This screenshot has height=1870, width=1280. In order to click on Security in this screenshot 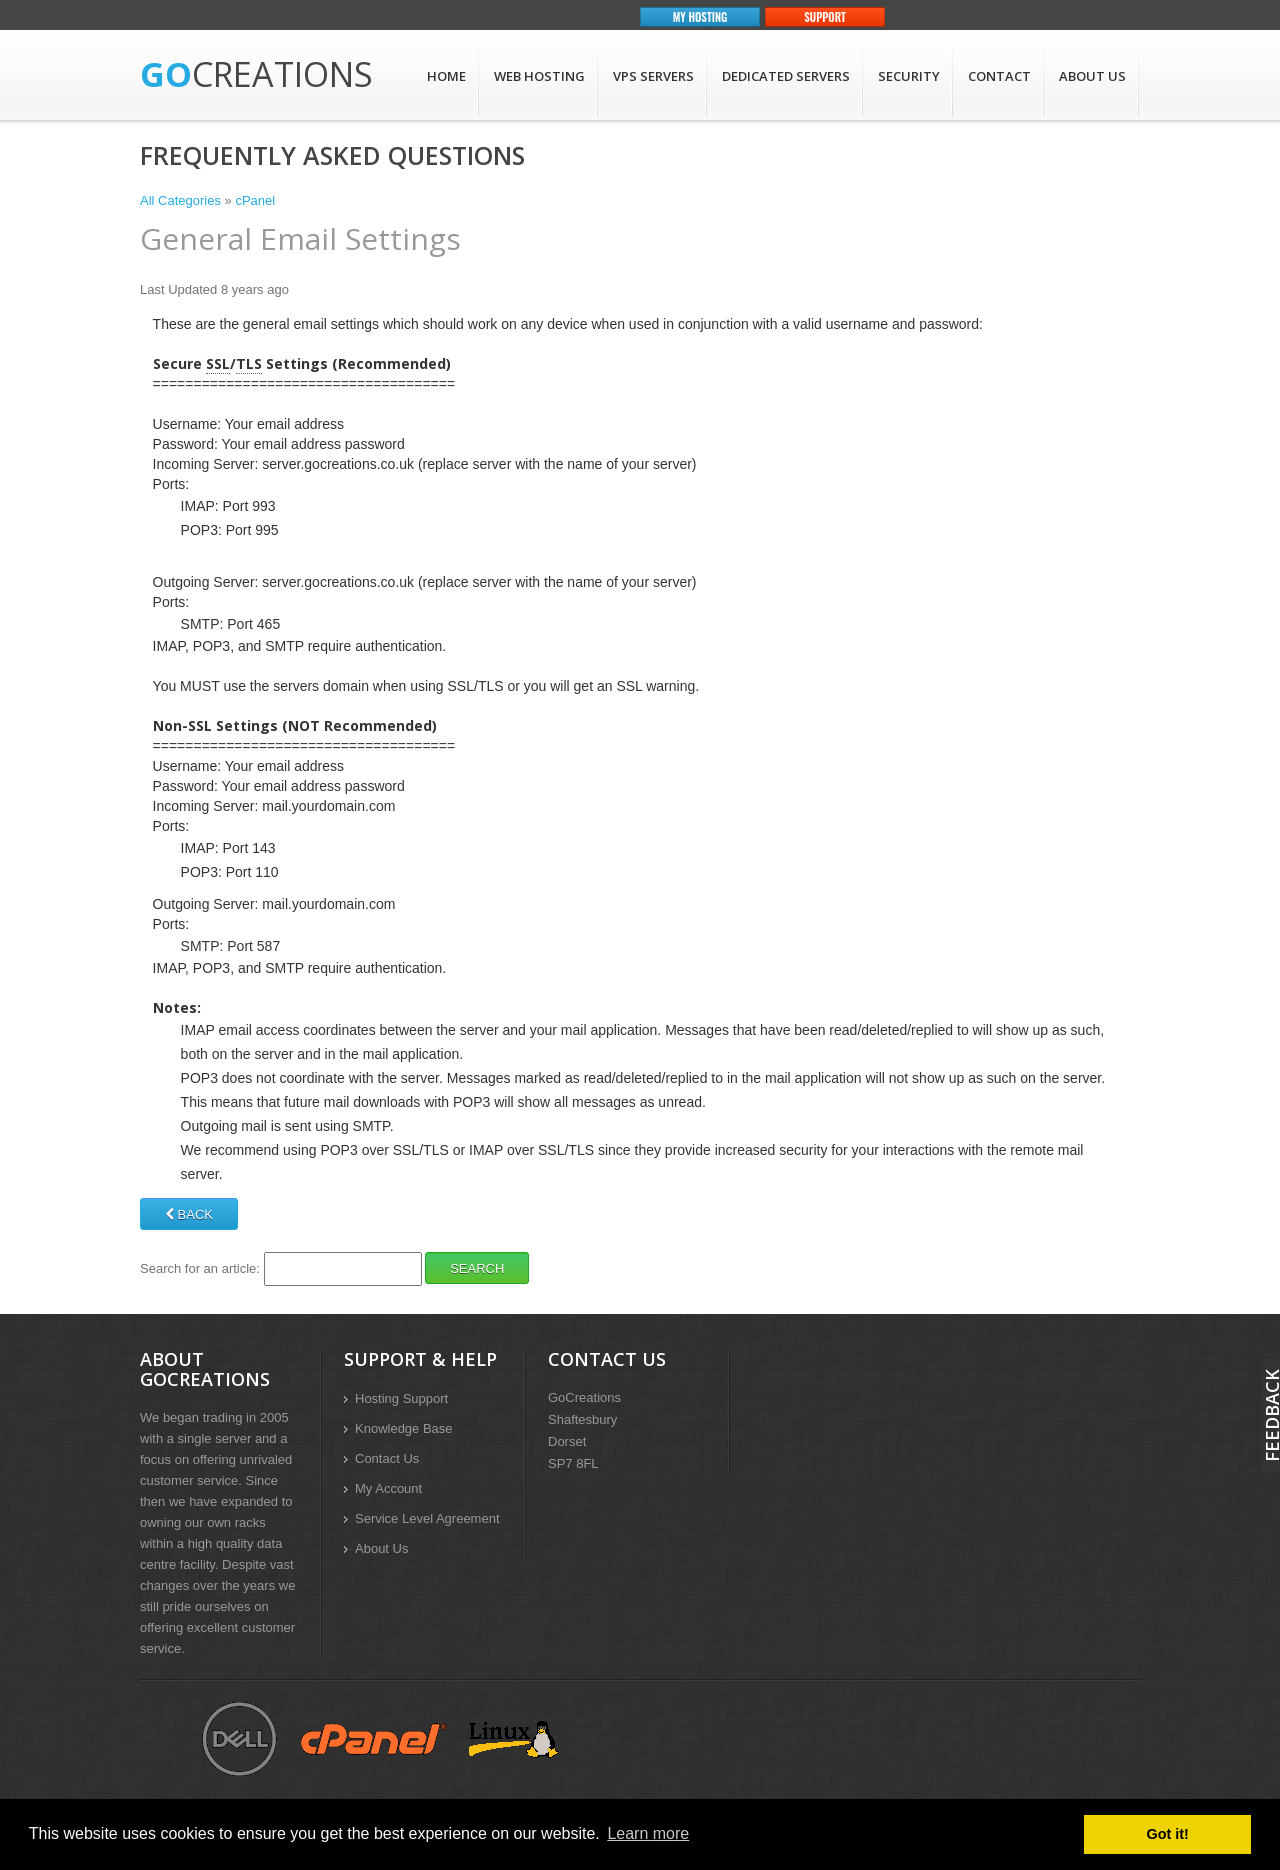, I will do `click(909, 76)`.